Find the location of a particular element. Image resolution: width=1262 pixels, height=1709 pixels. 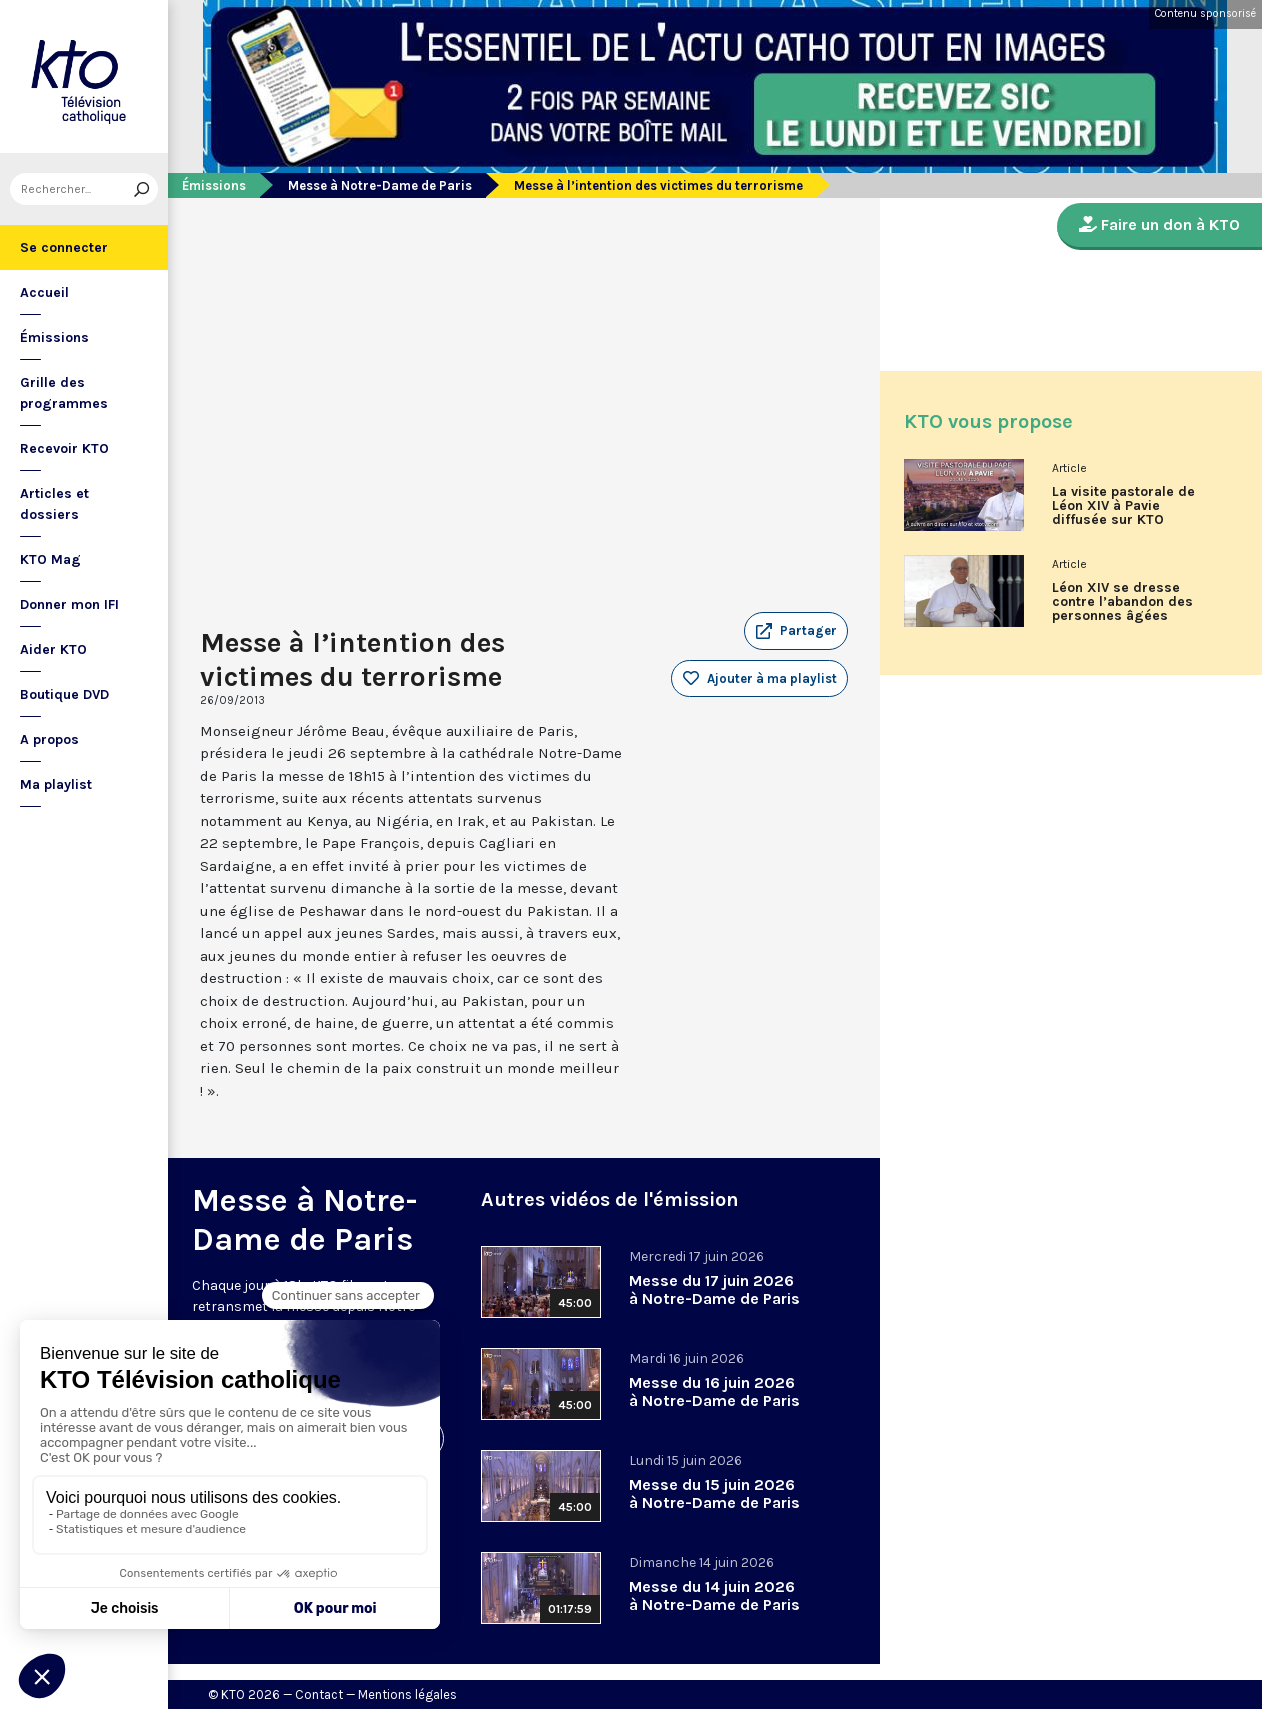

A propos is located at coordinates (49, 739).